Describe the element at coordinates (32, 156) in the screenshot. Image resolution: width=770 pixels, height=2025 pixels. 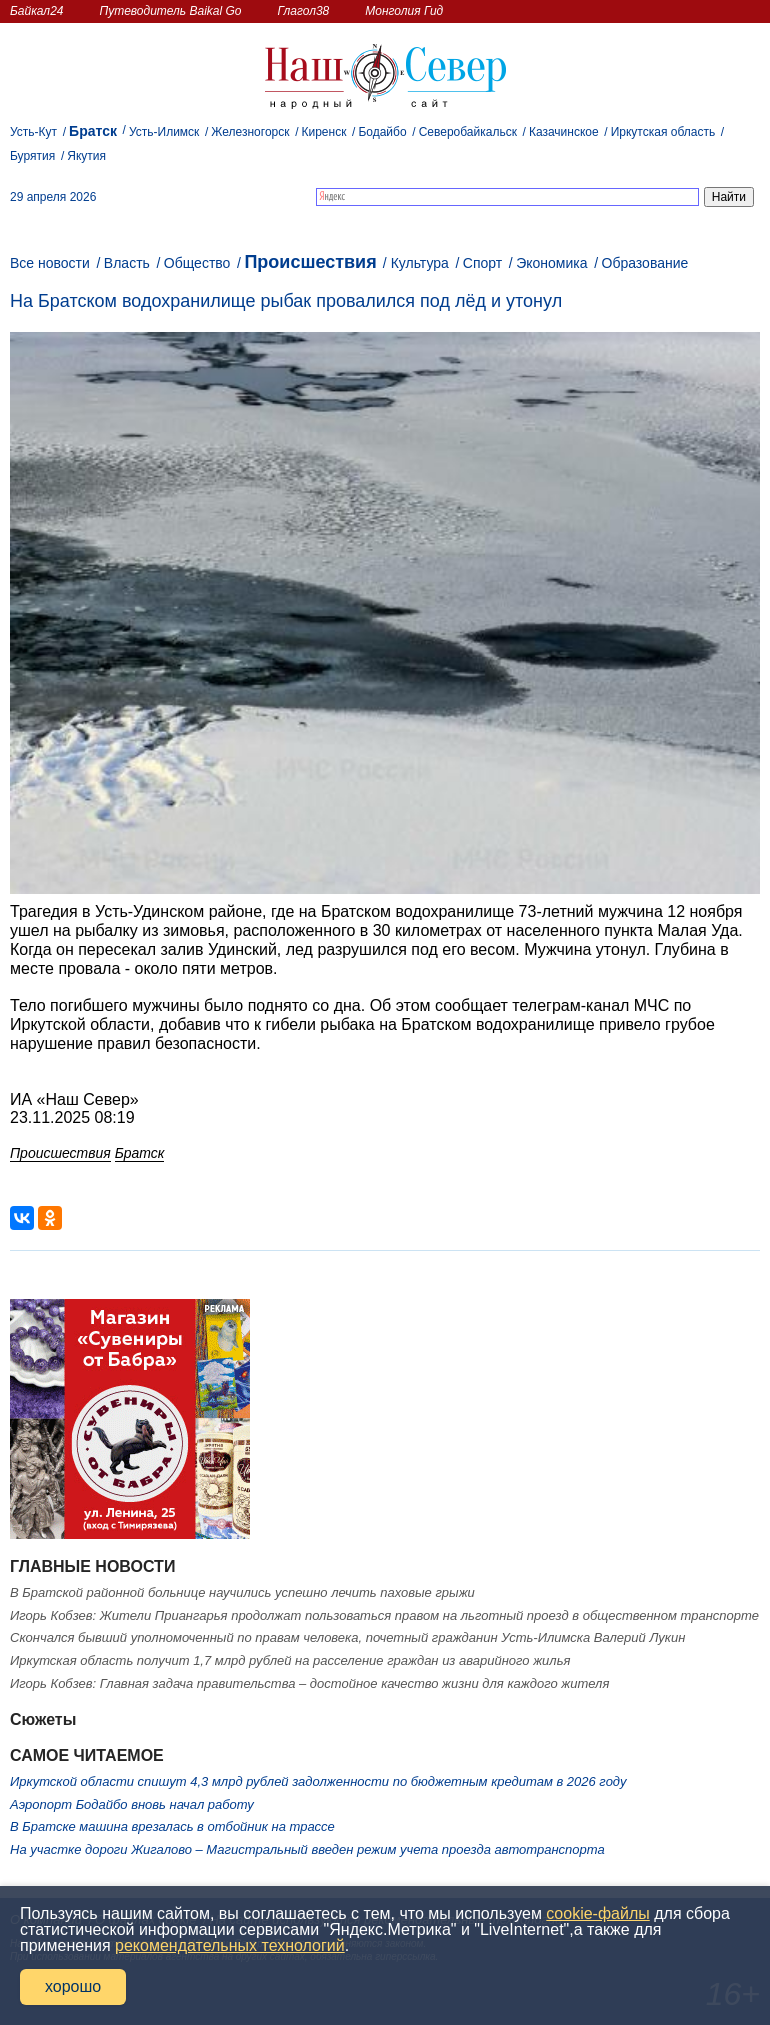
I see `Бурятия` at that location.